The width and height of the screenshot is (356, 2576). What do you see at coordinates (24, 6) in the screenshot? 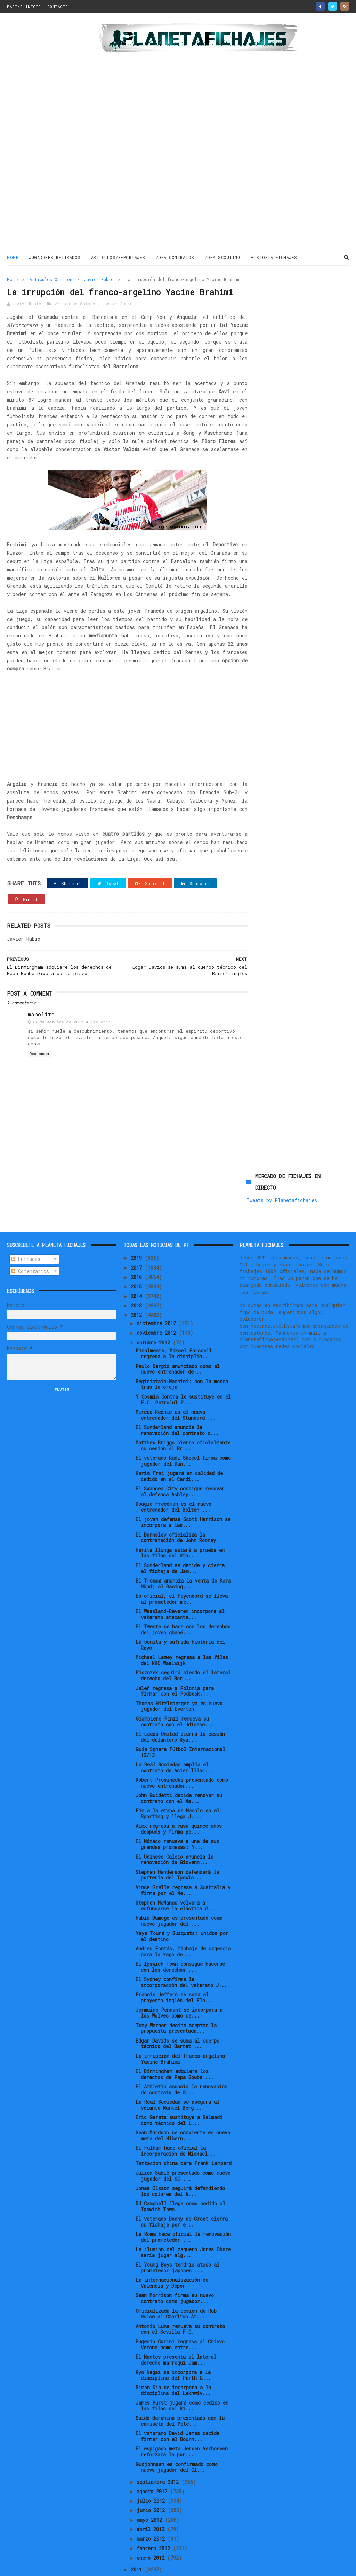
I see `PAGINA INICIO` at bounding box center [24, 6].